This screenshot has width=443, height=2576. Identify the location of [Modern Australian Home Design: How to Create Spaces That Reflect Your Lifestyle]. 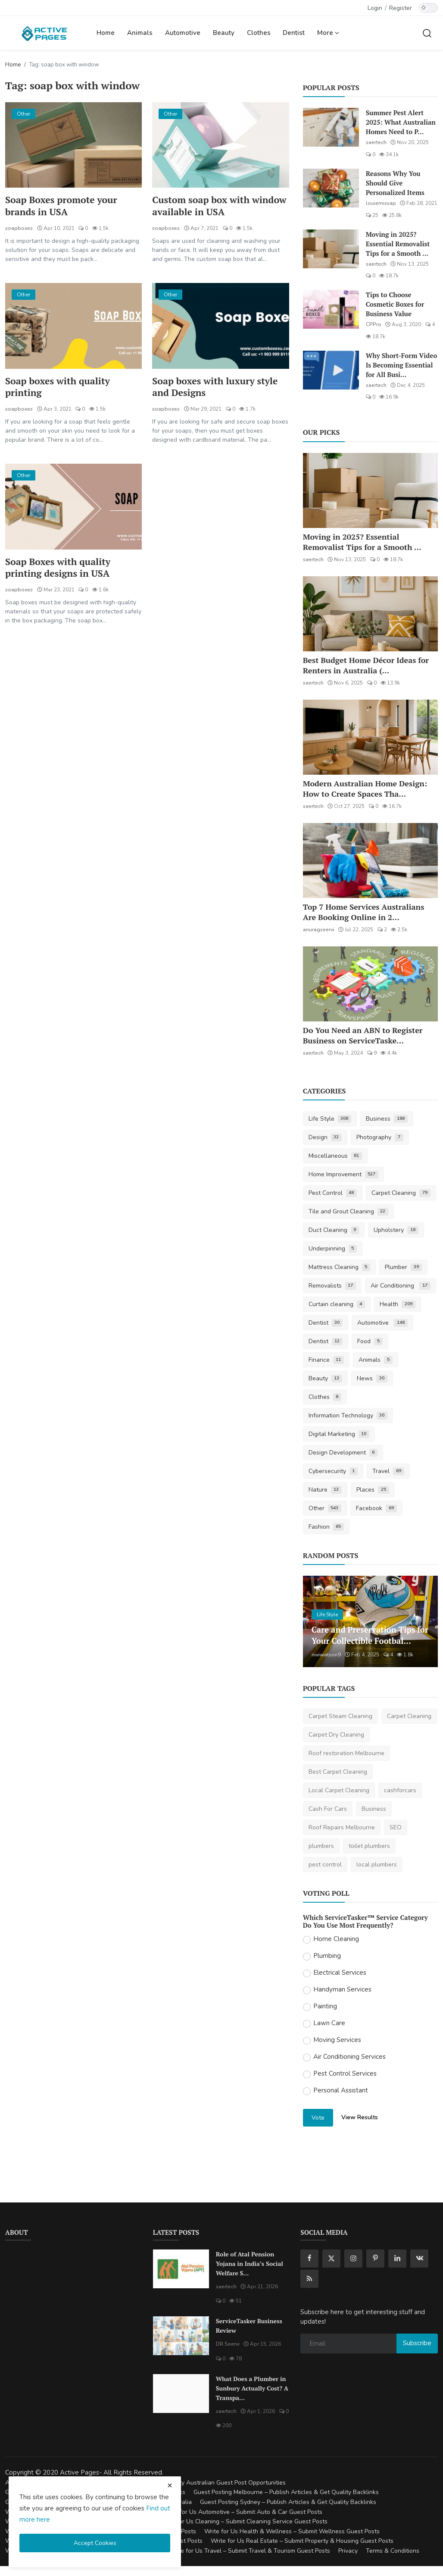
(370, 737).